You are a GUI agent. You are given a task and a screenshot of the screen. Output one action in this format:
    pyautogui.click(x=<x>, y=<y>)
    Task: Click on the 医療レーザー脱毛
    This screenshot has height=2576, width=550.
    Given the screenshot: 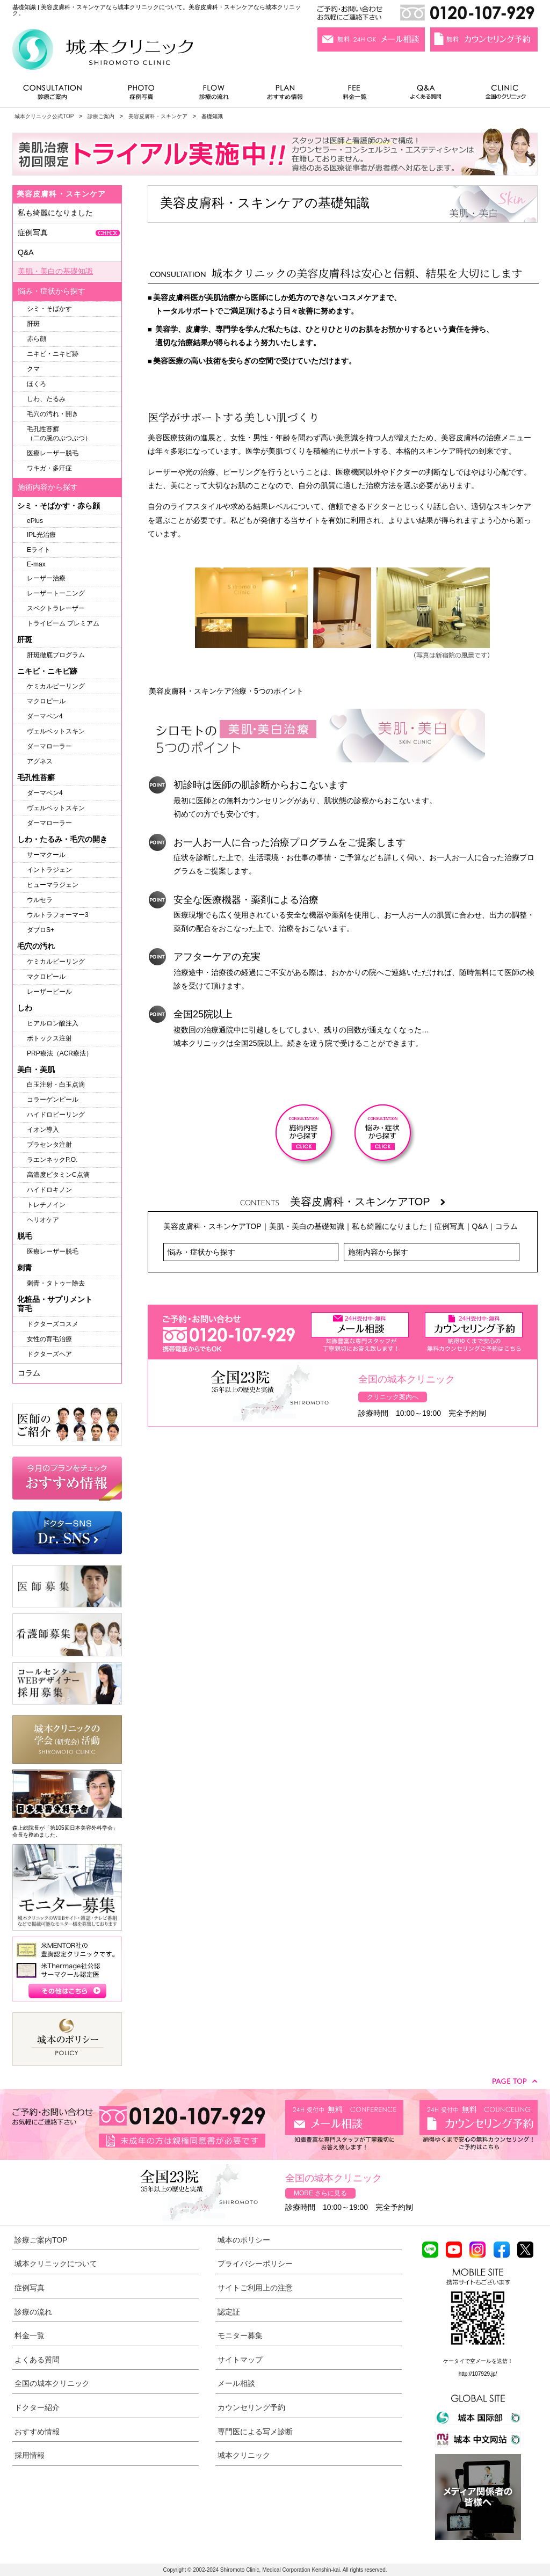 What is the action you would take?
    pyautogui.click(x=52, y=453)
    